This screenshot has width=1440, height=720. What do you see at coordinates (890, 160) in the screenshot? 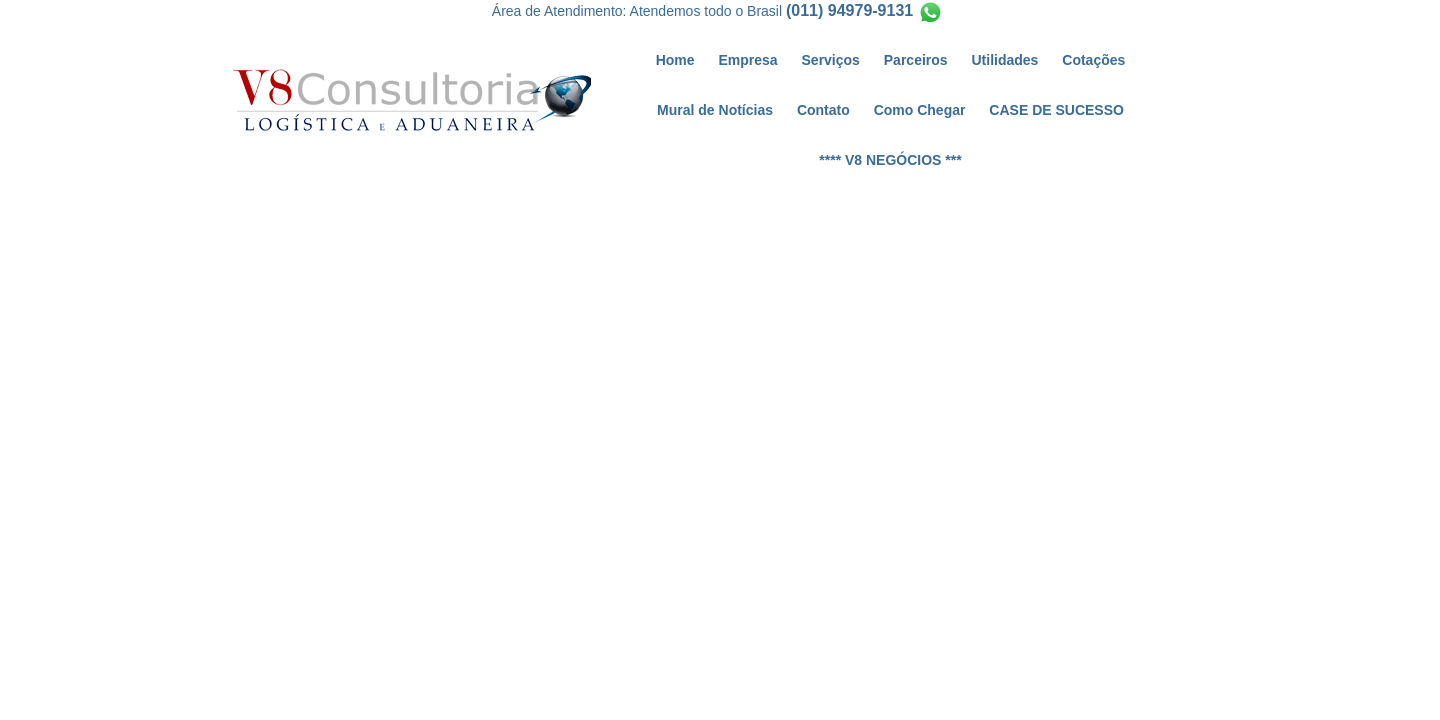
I see `**** V8 NEGÓCIOS ***` at bounding box center [890, 160].